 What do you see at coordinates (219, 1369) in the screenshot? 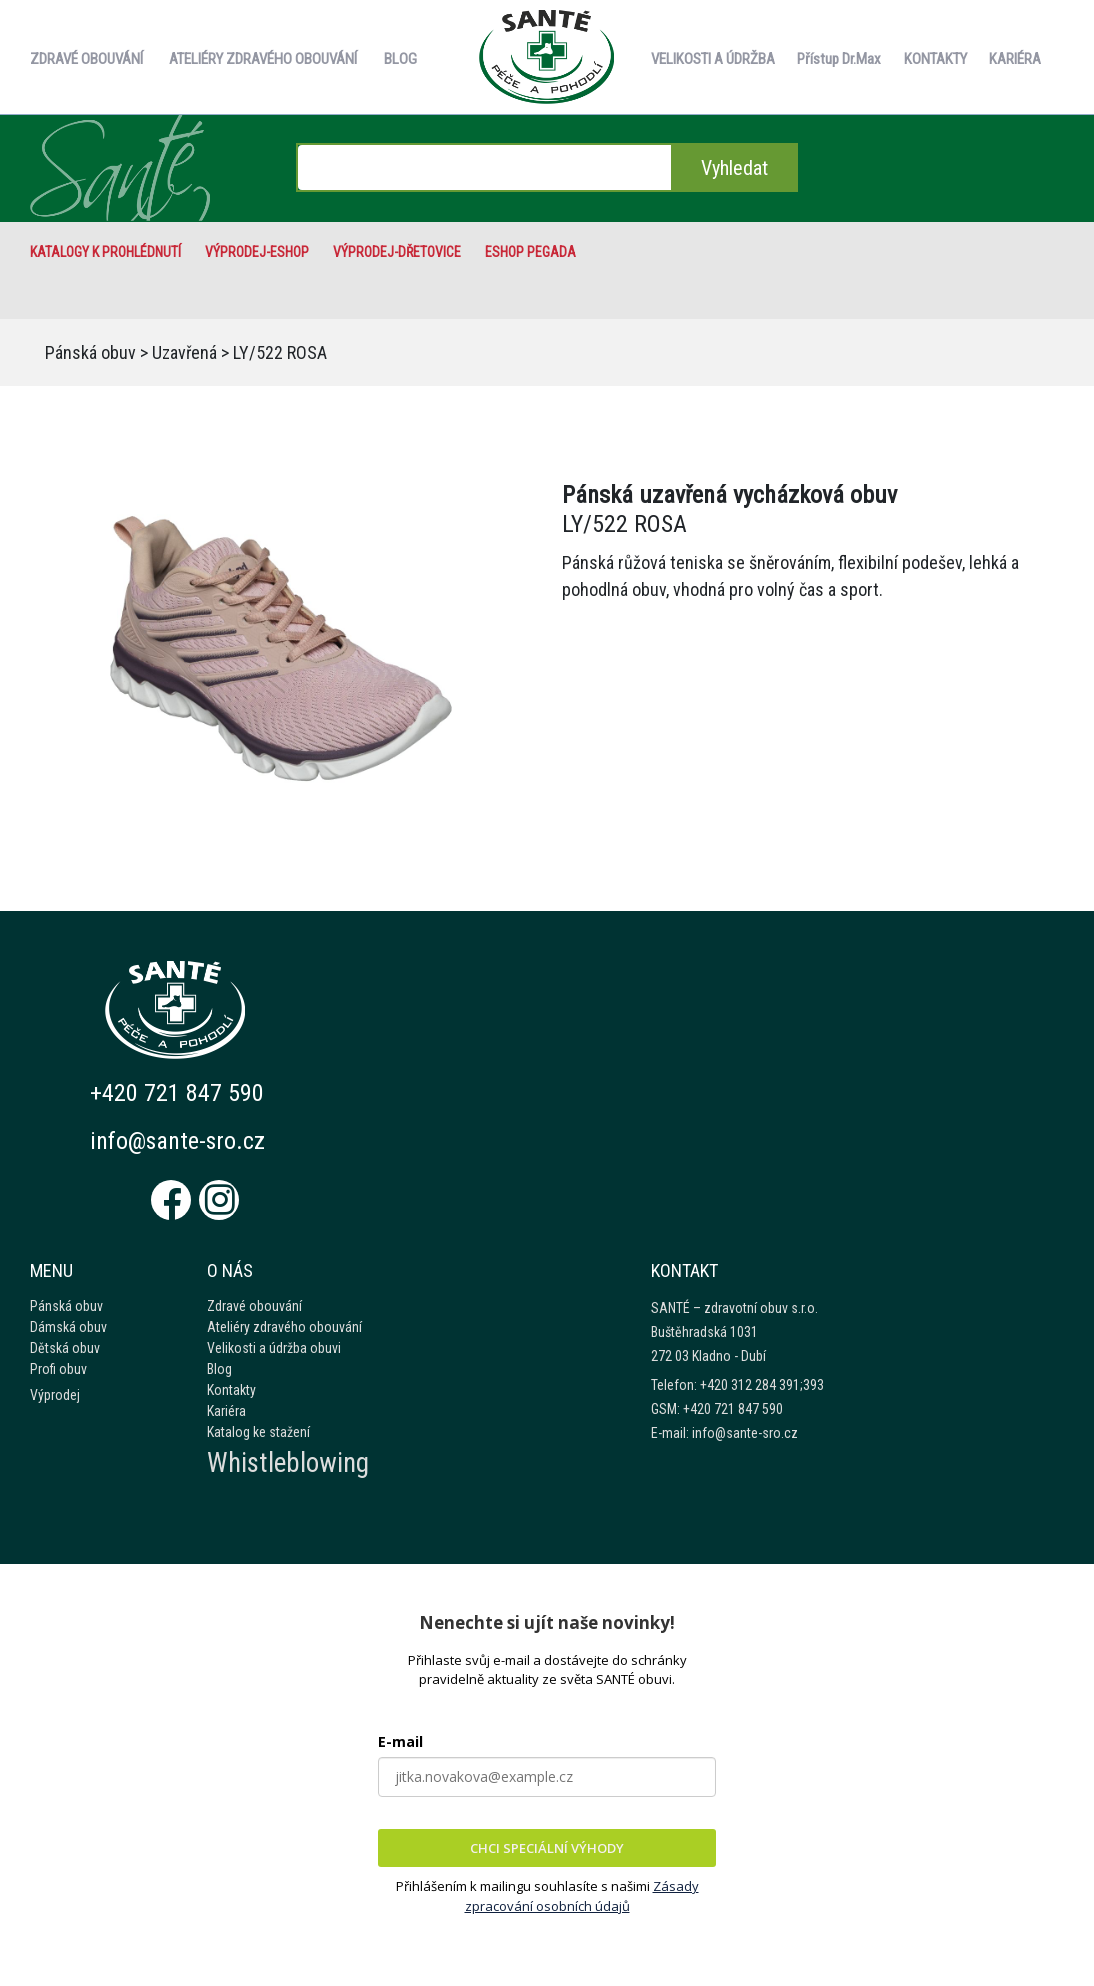
I see `Blog` at bounding box center [219, 1369].